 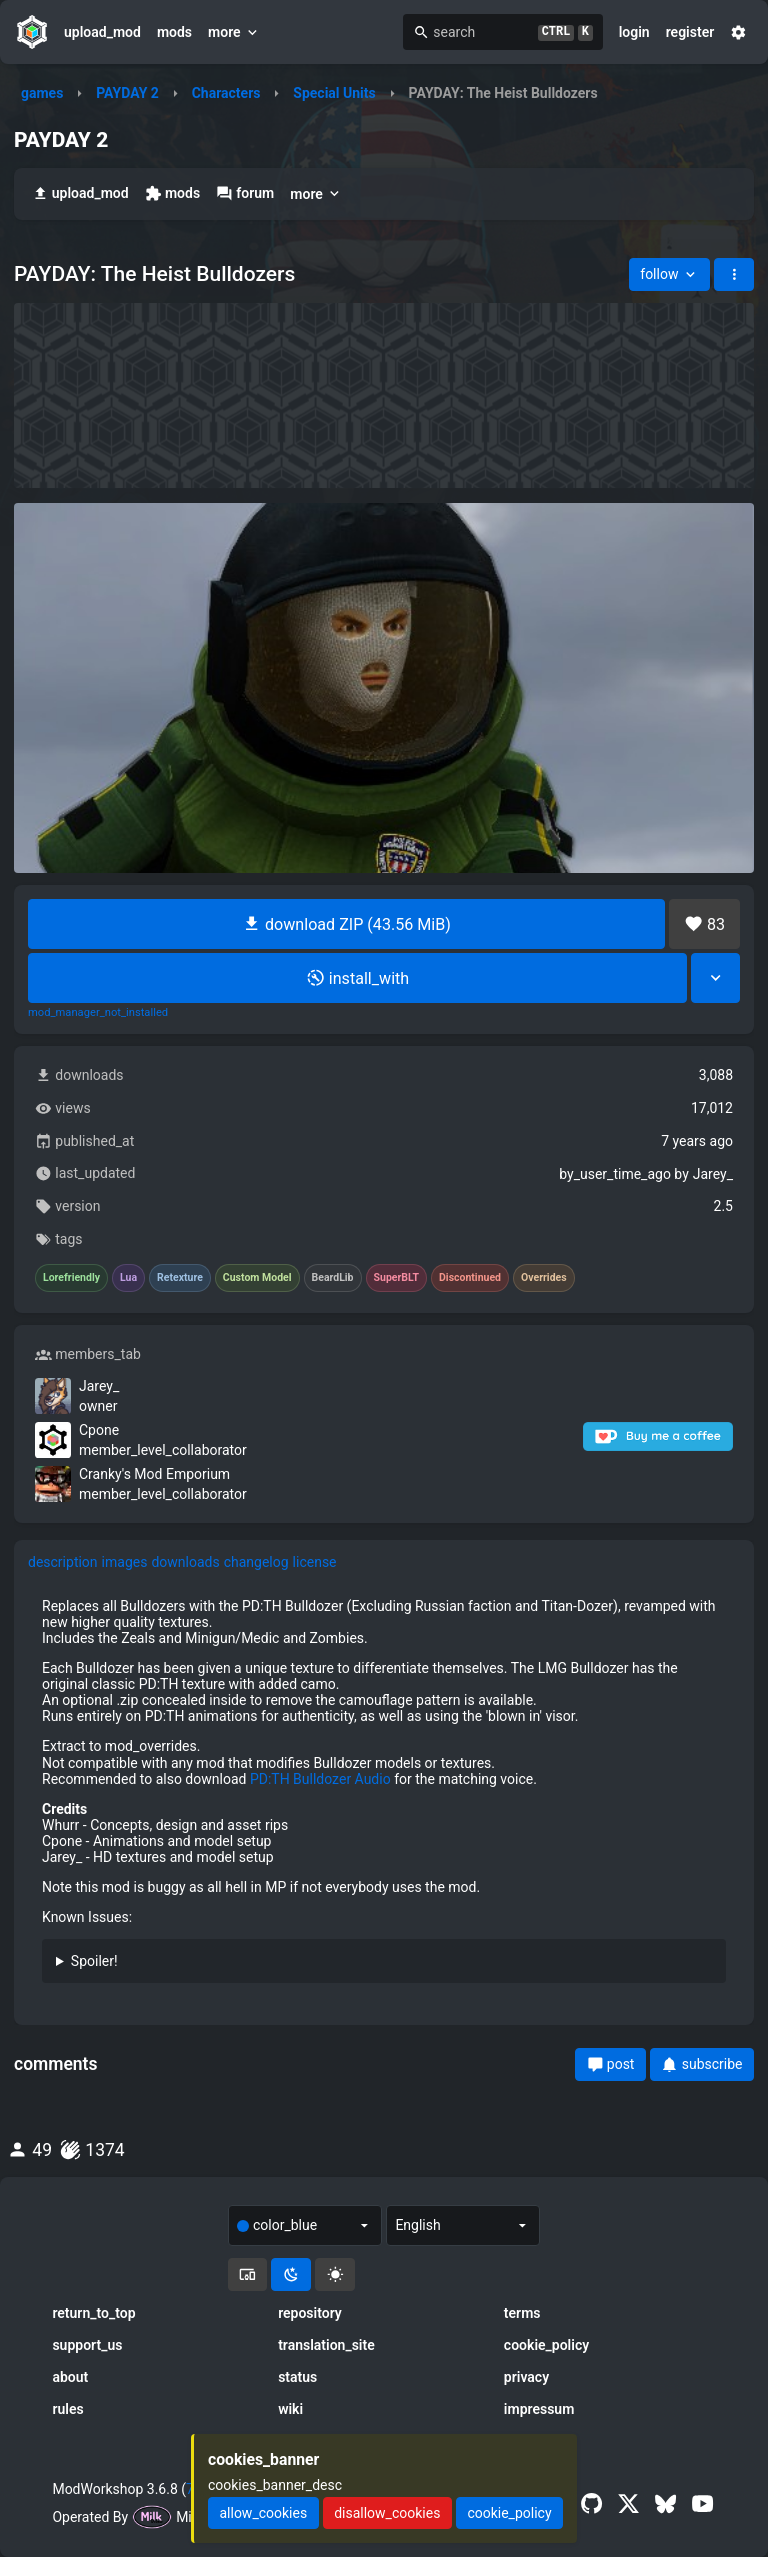 What do you see at coordinates (522, 2313) in the screenshot?
I see `terms` at bounding box center [522, 2313].